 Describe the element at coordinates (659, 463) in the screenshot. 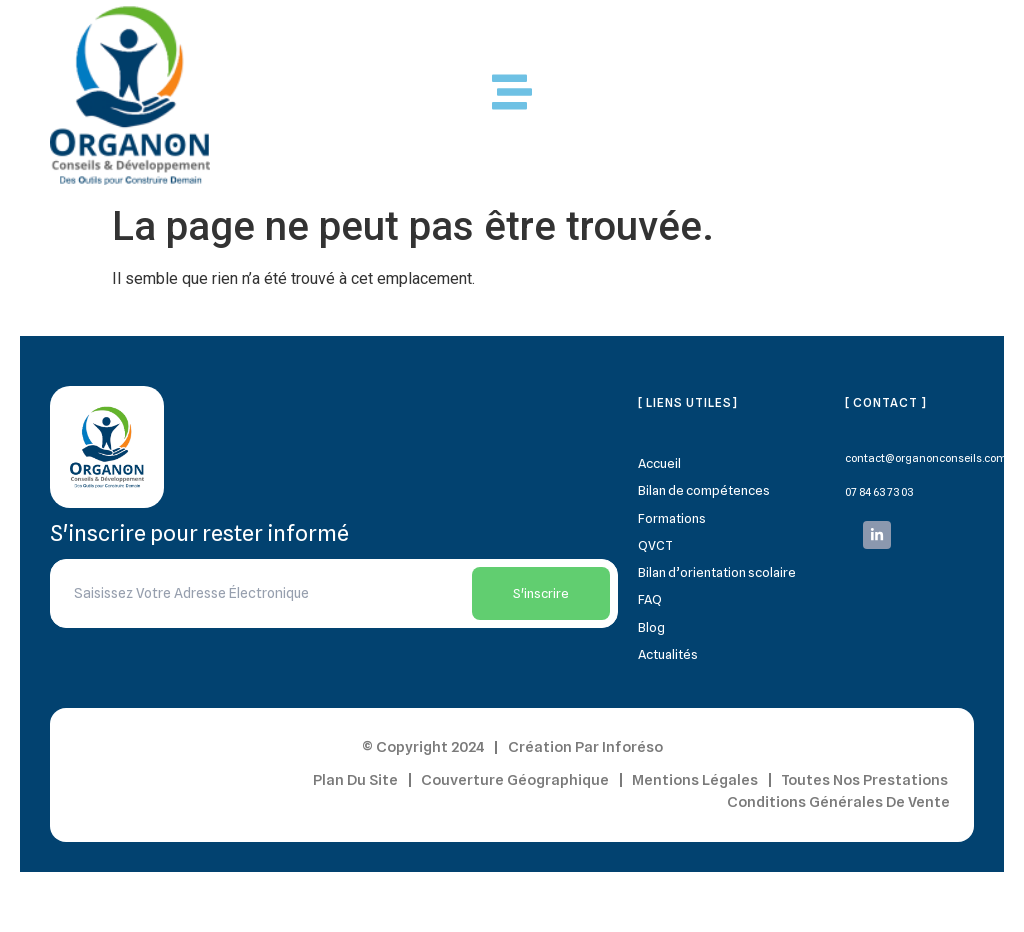

I see `Accueil` at that location.